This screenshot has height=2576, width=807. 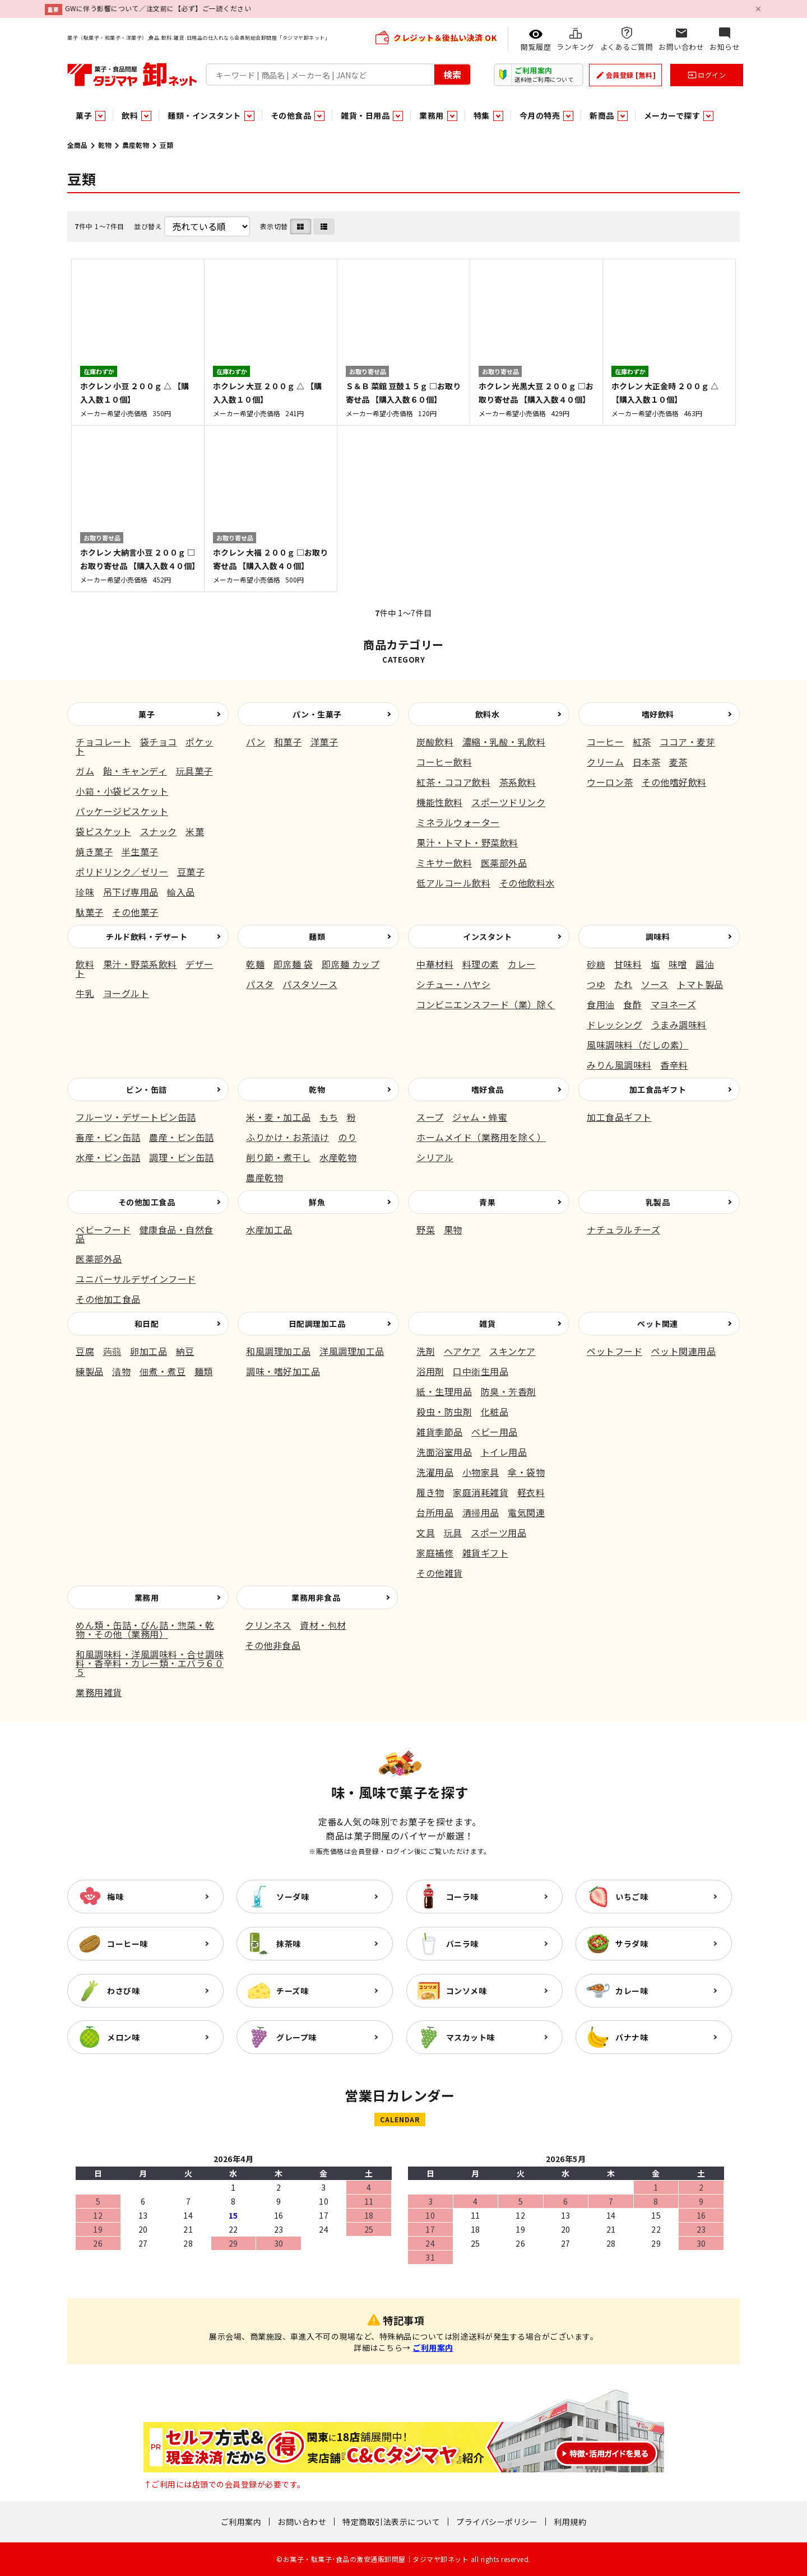 What do you see at coordinates (105, 145) in the screenshot?
I see `乾物` at bounding box center [105, 145].